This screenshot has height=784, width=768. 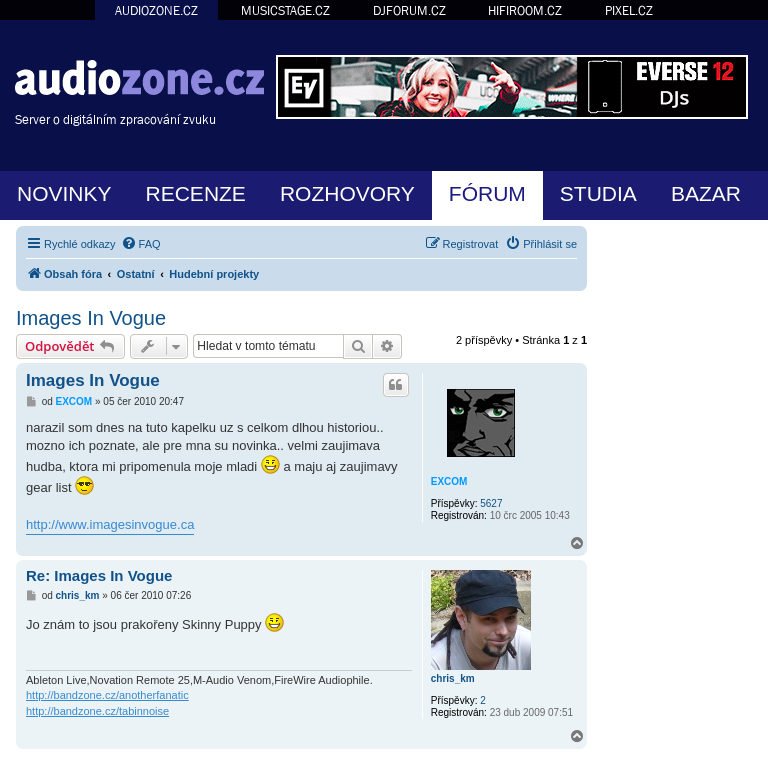 I want to click on Re: Images In Vogue, so click(x=99, y=575).